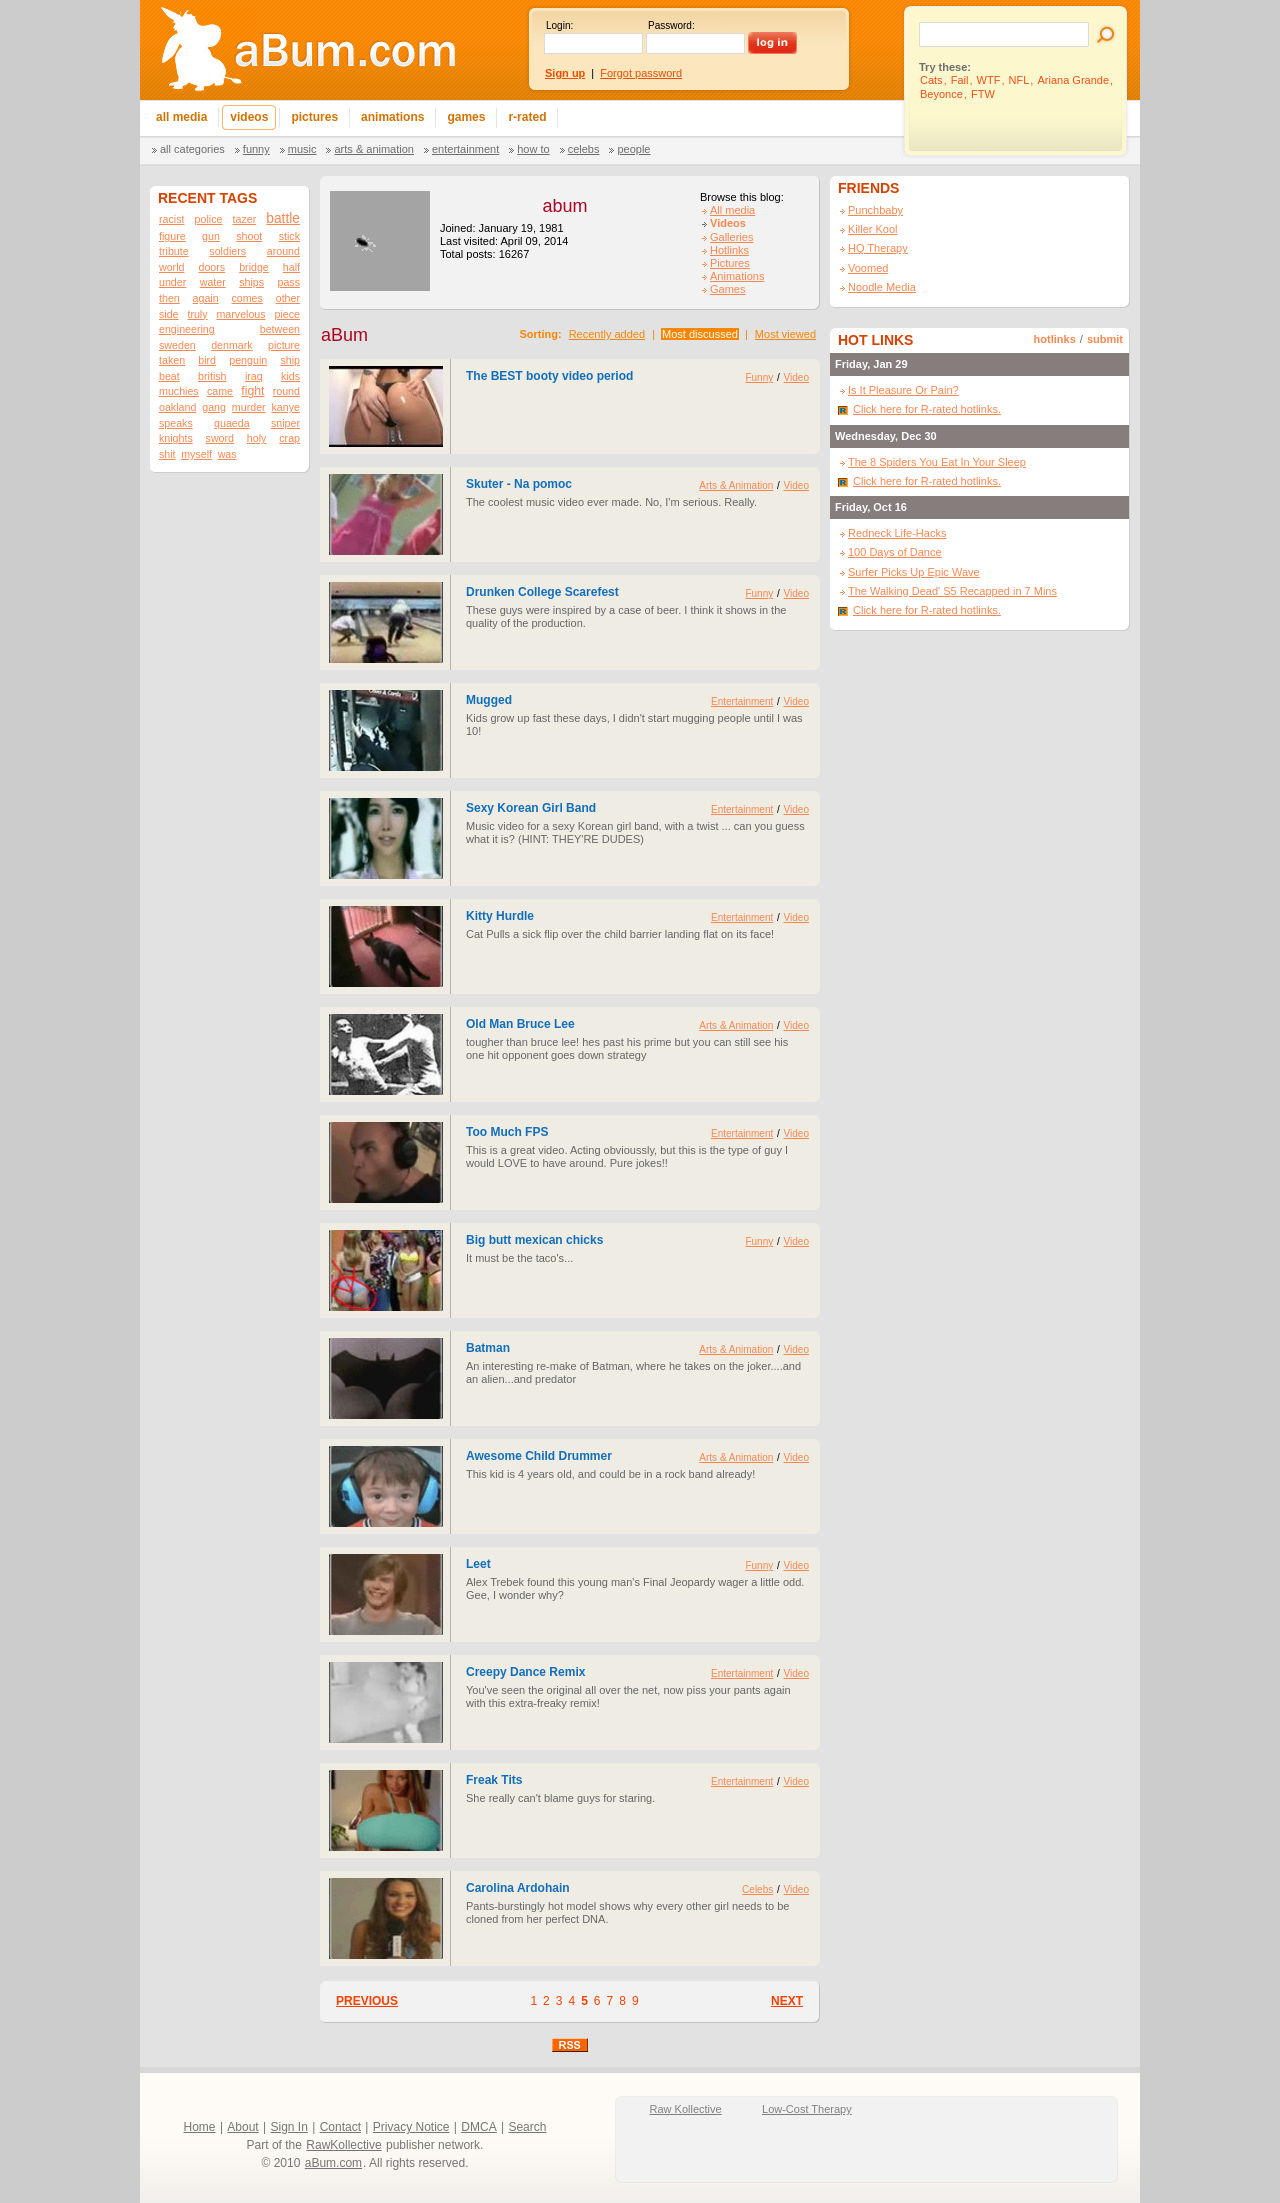 The width and height of the screenshot is (1280, 2203). What do you see at coordinates (248, 360) in the screenshot?
I see `penguin` at bounding box center [248, 360].